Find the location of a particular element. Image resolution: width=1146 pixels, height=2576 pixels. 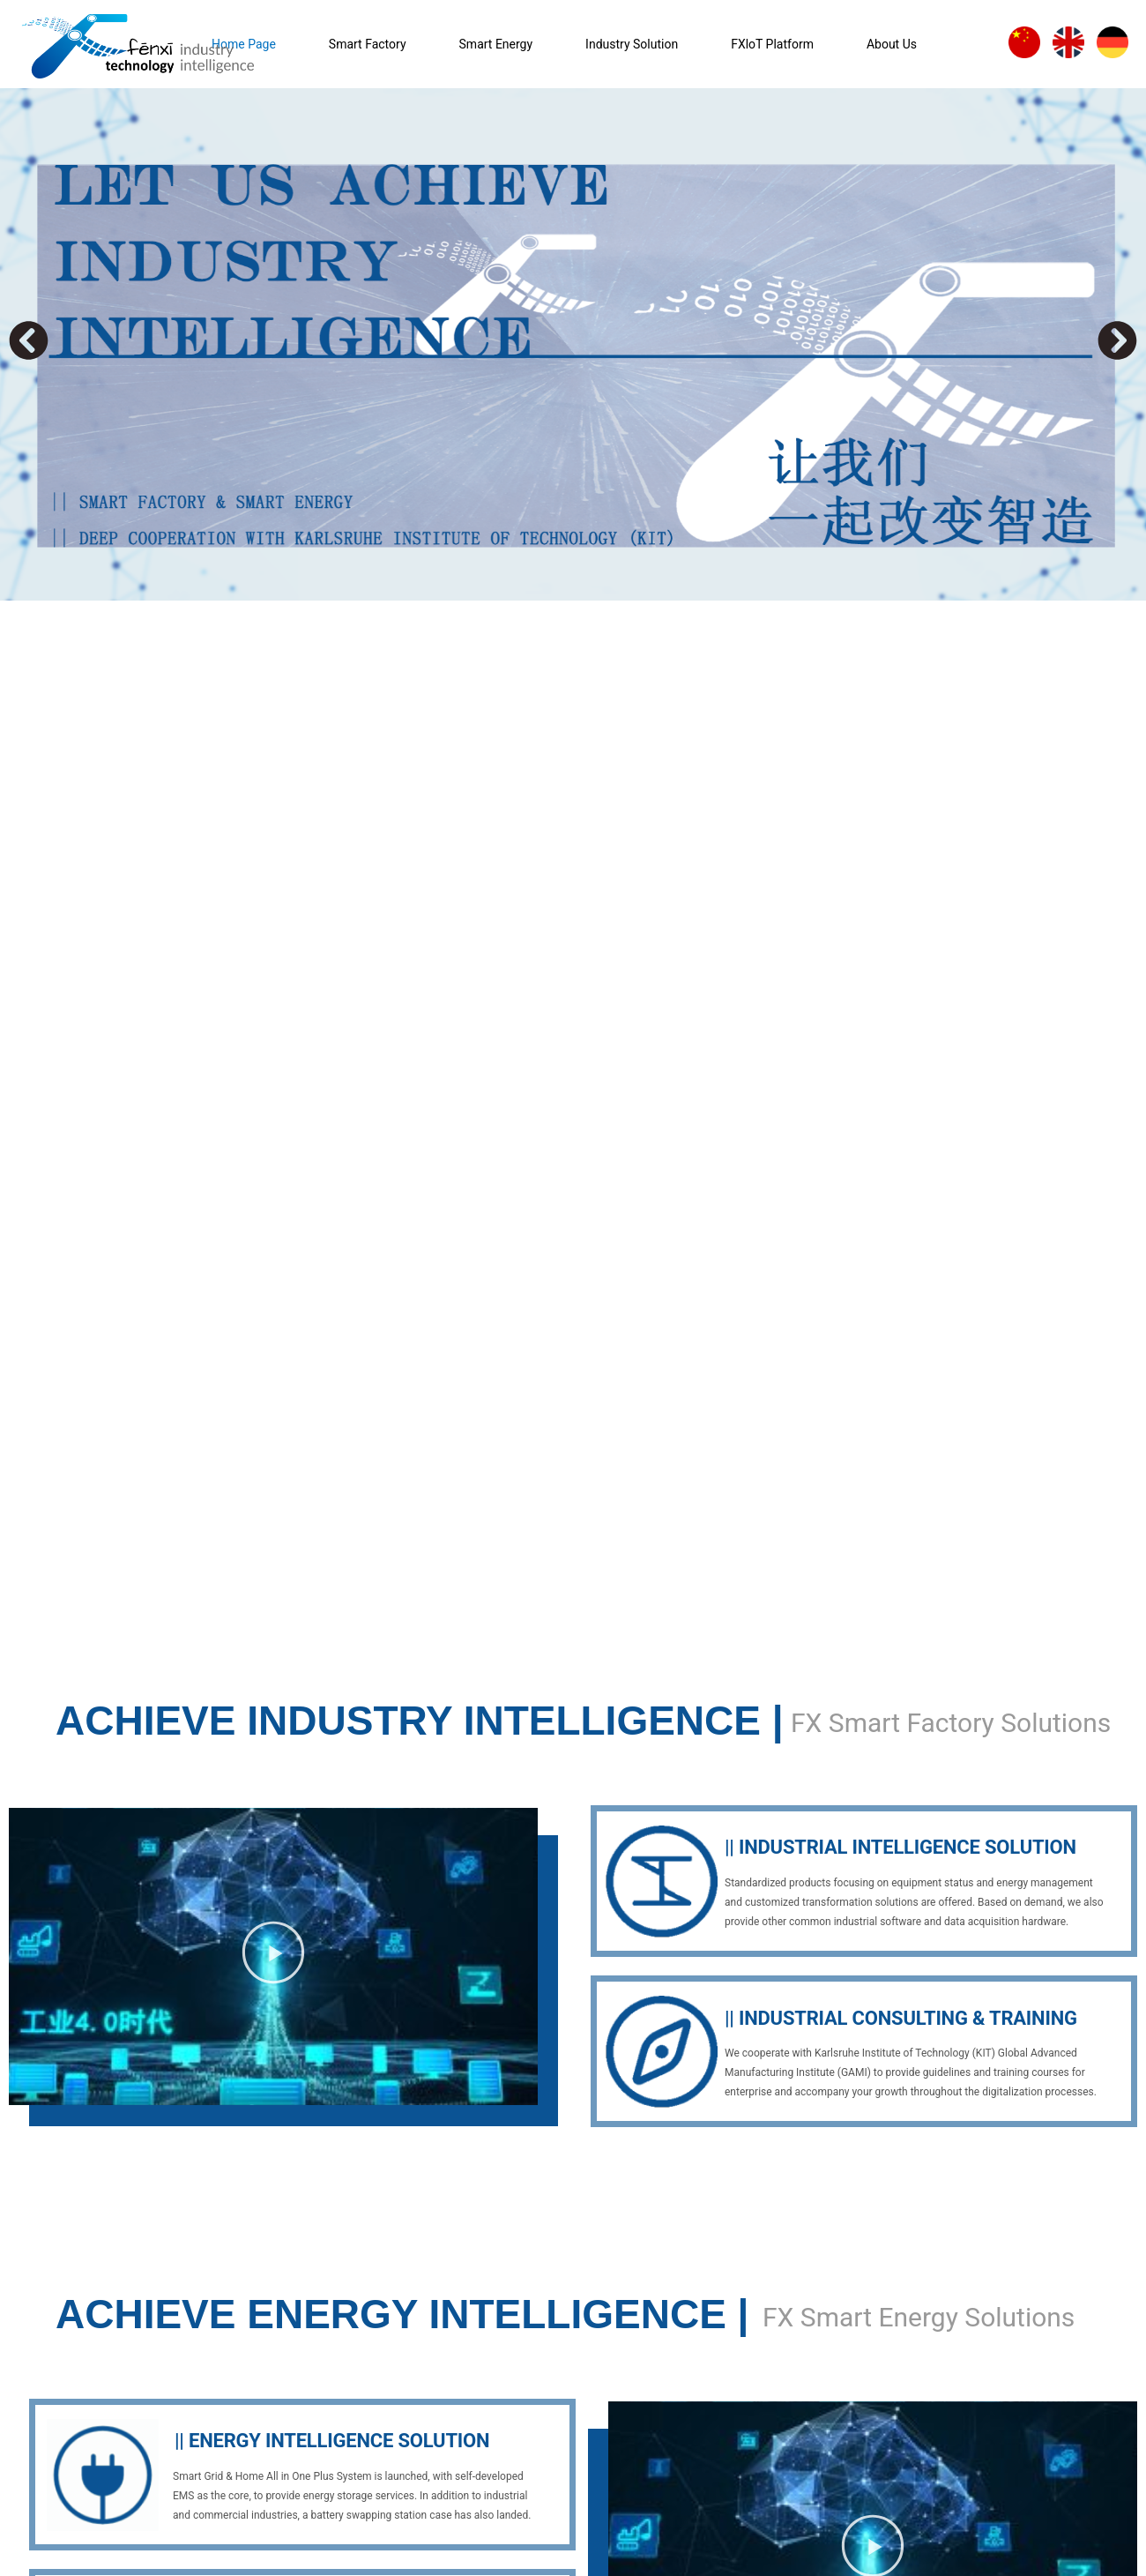

|| INDUSTRIAL INTELLIGENCE SOLUTION is located at coordinates (900, 1847).